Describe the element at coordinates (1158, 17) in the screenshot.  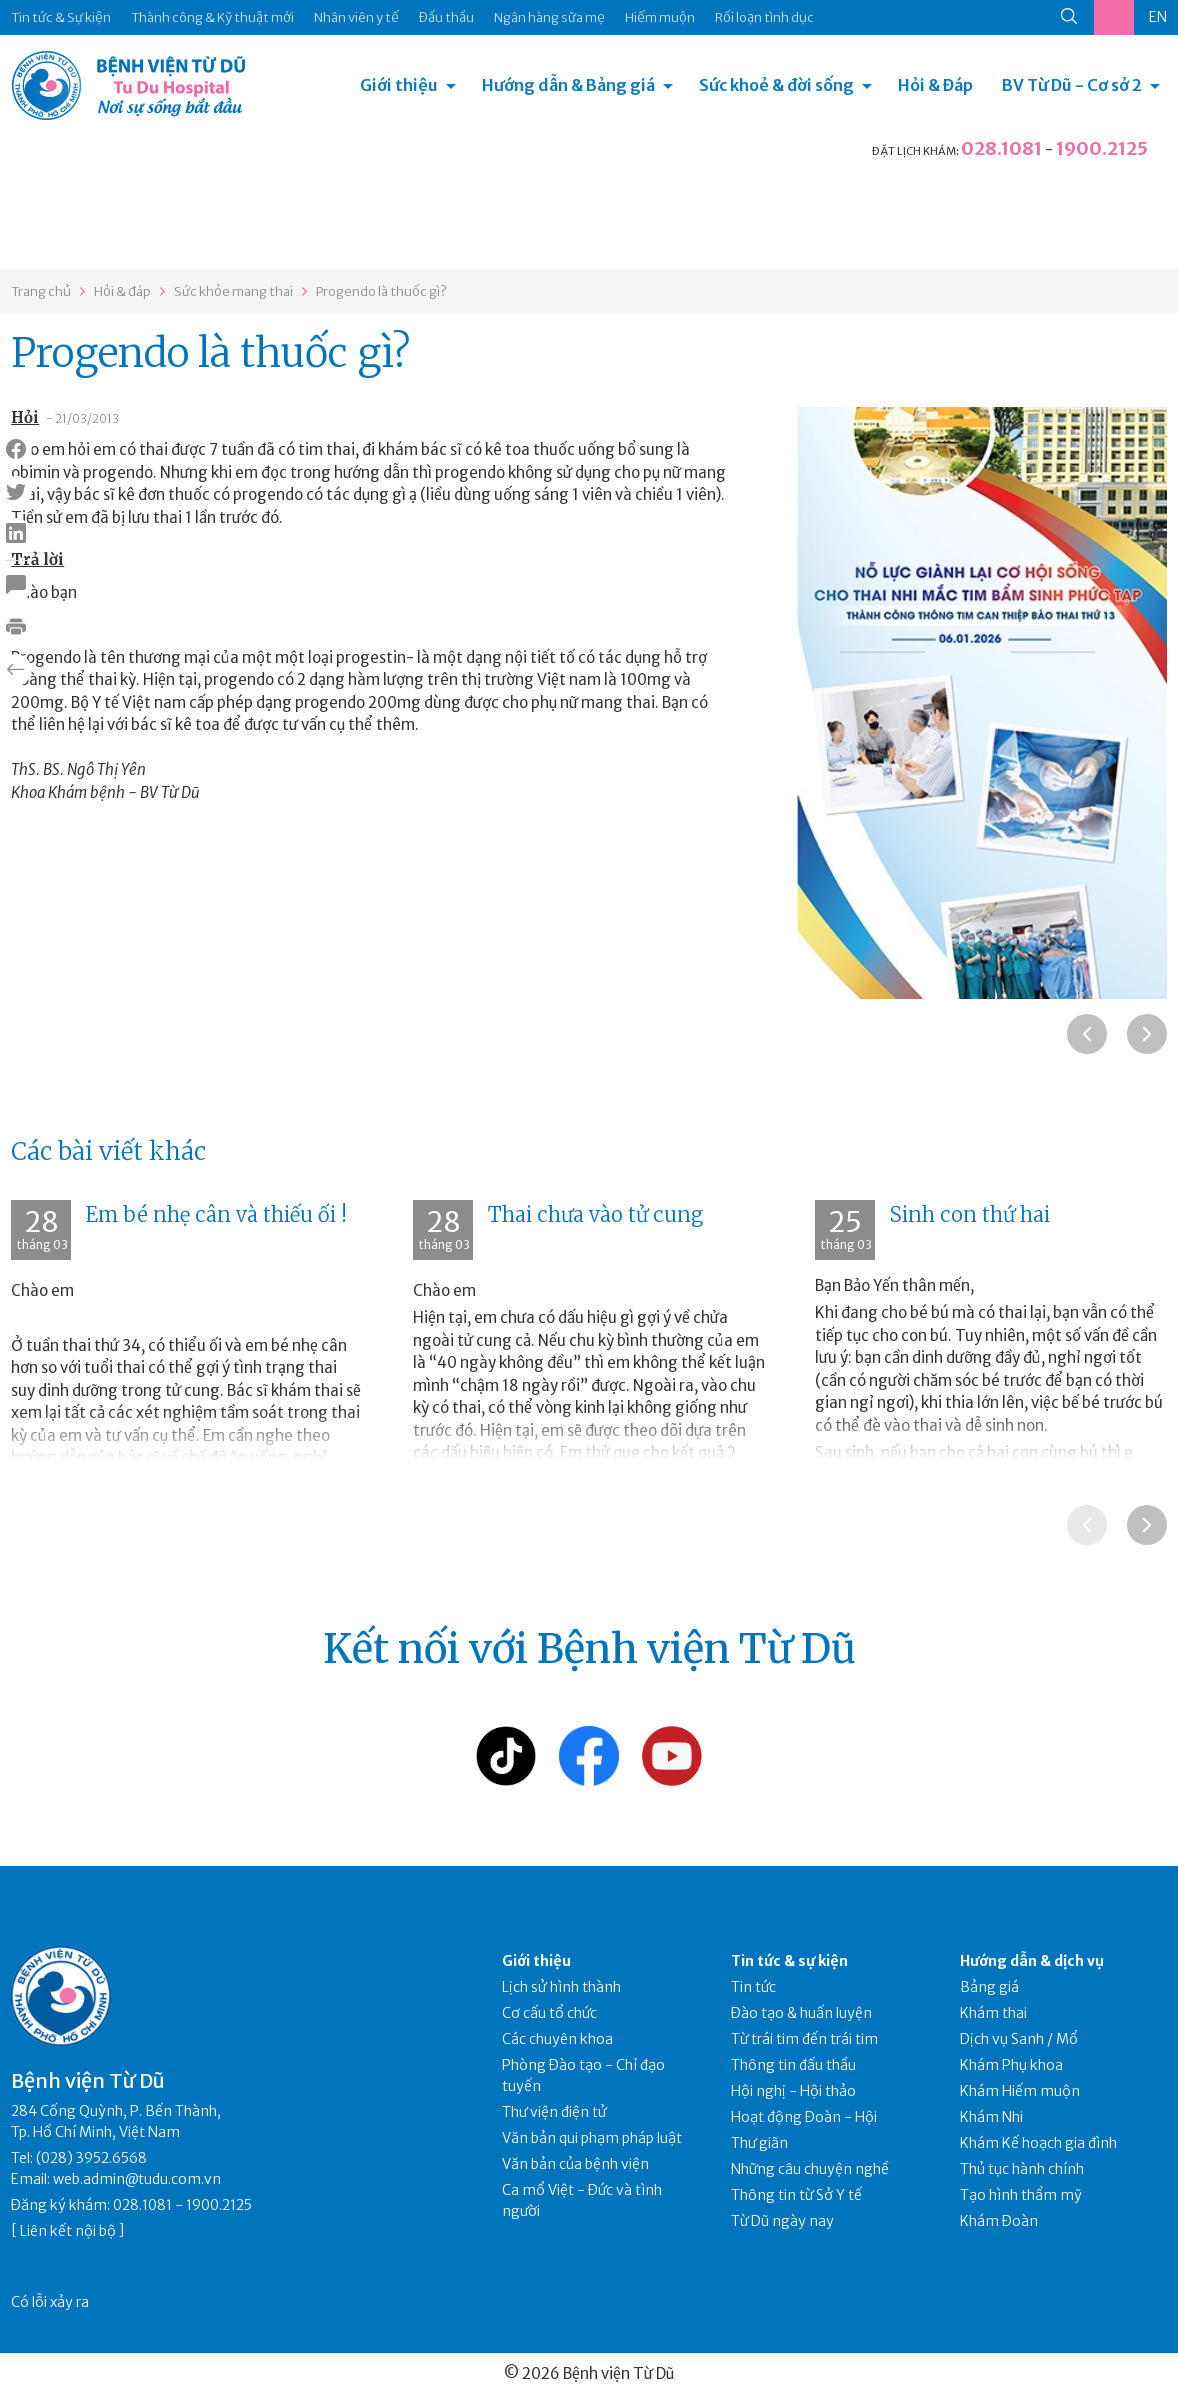
I see `EN` at that location.